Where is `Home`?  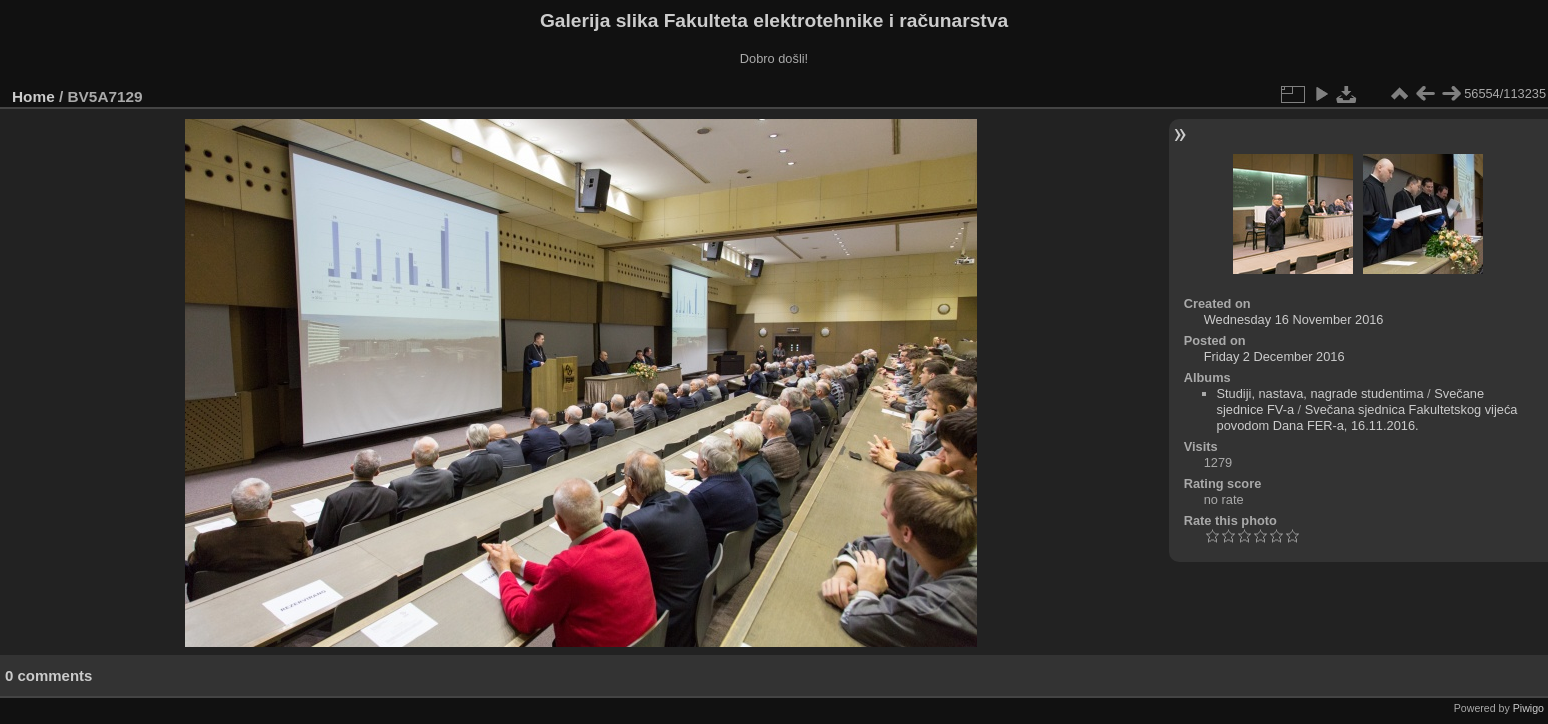 Home is located at coordinates (33, 96).